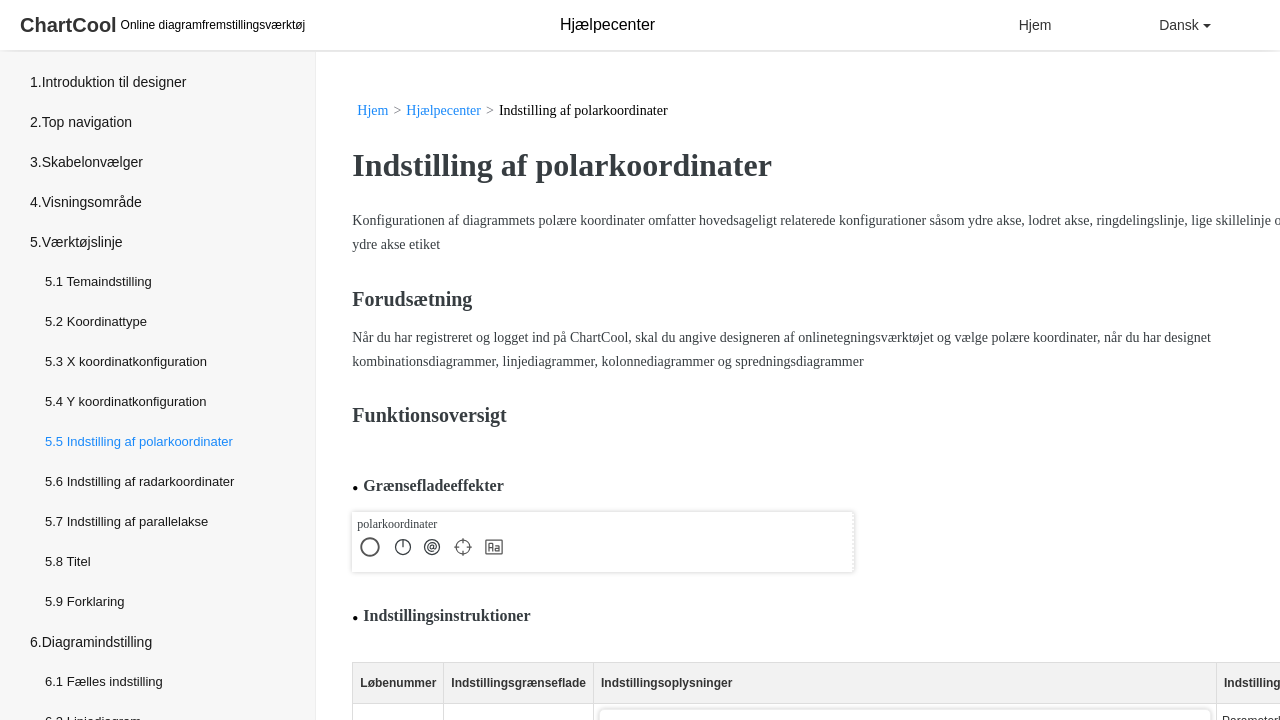  I want to click on Diagramindstilling, so click(97, 642).